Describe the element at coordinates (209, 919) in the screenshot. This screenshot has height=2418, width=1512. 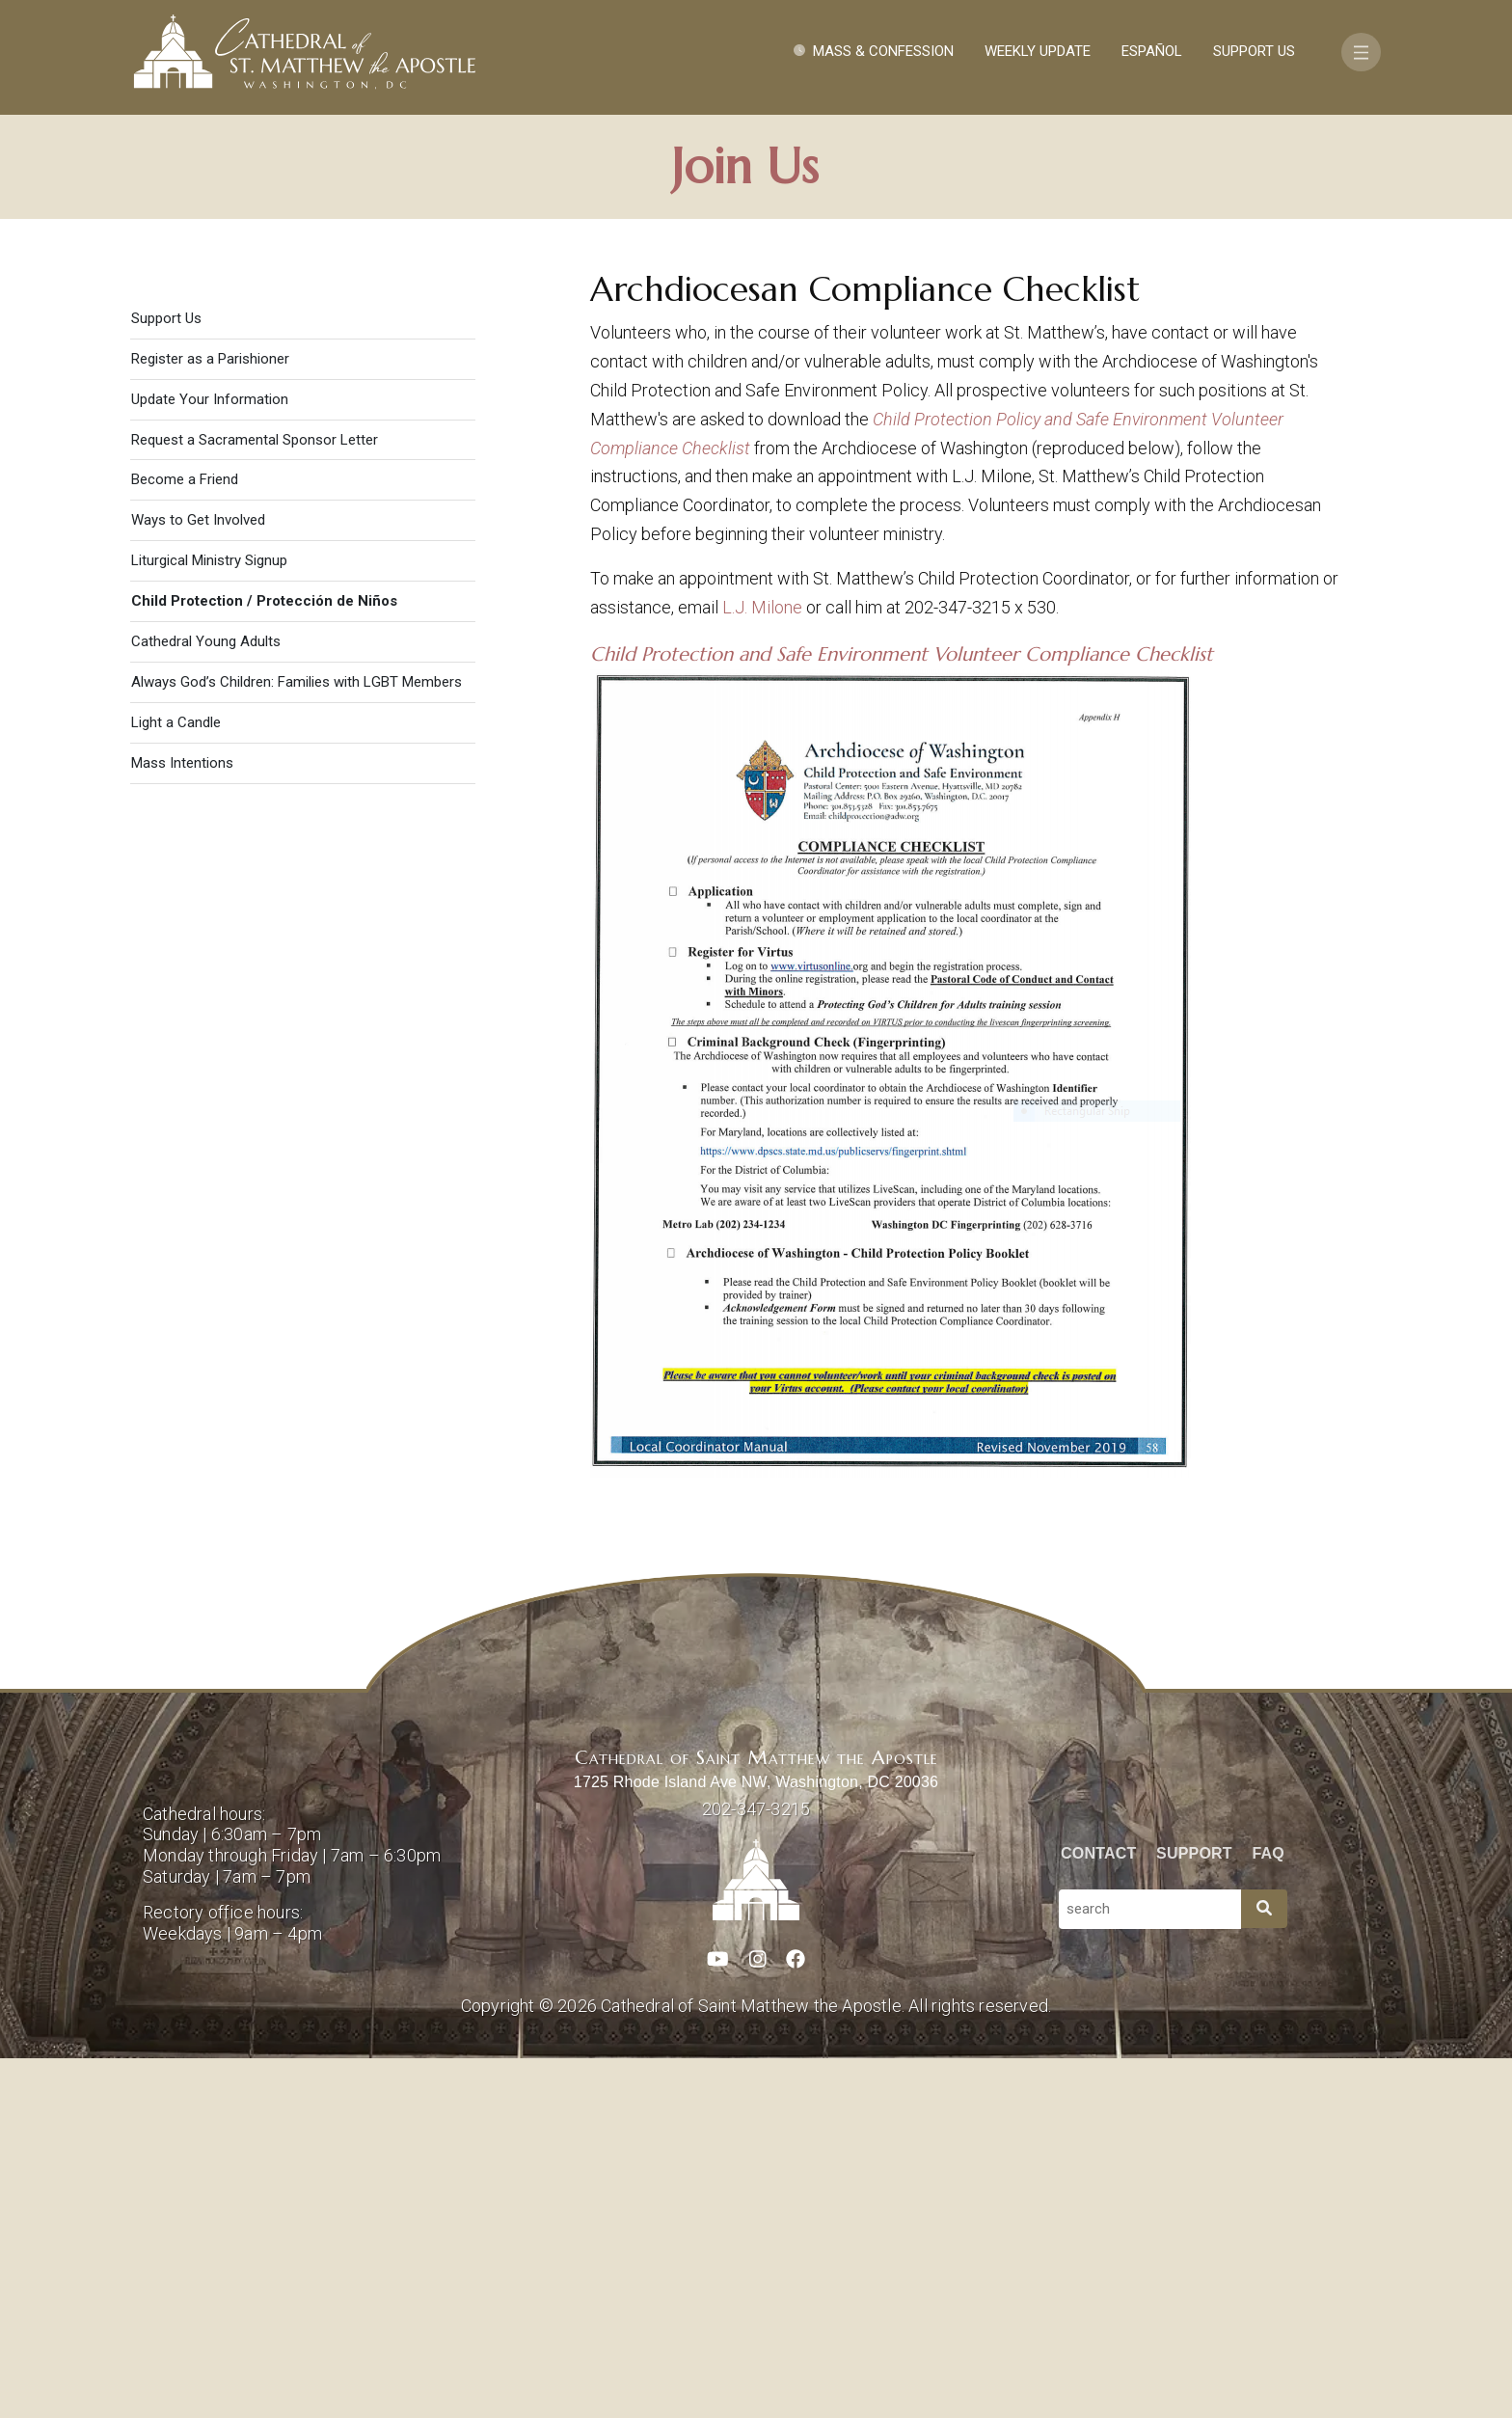
I see `Liturgical Ministry Signup` at that location.